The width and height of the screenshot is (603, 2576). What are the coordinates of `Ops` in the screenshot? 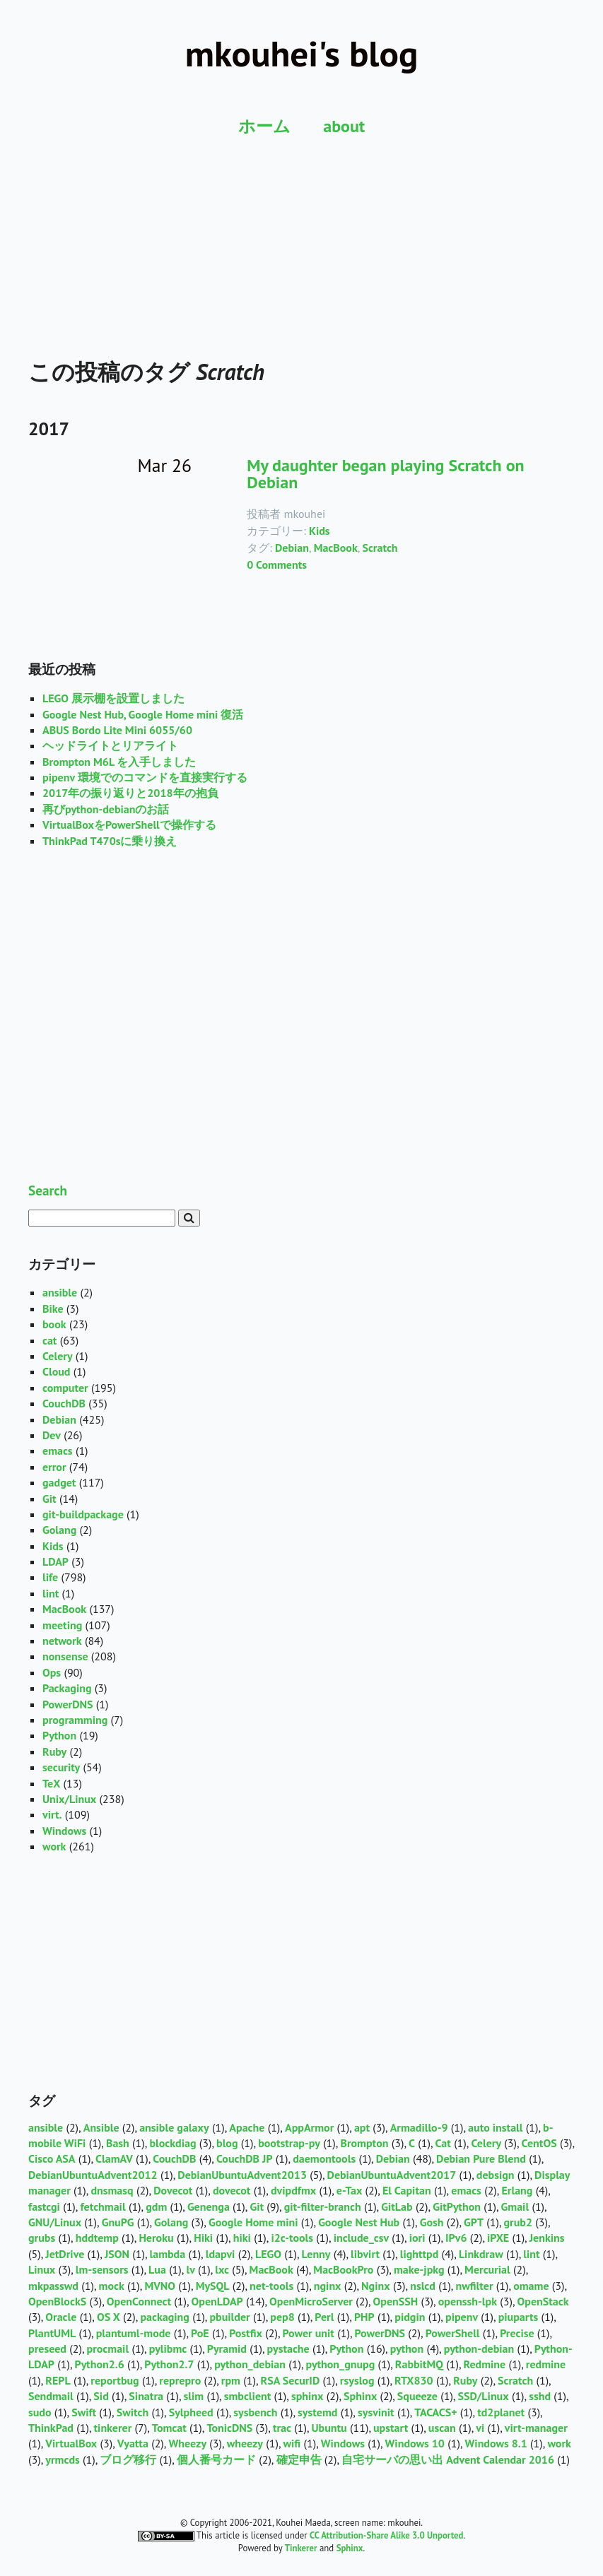 It's located at (51, 1672).